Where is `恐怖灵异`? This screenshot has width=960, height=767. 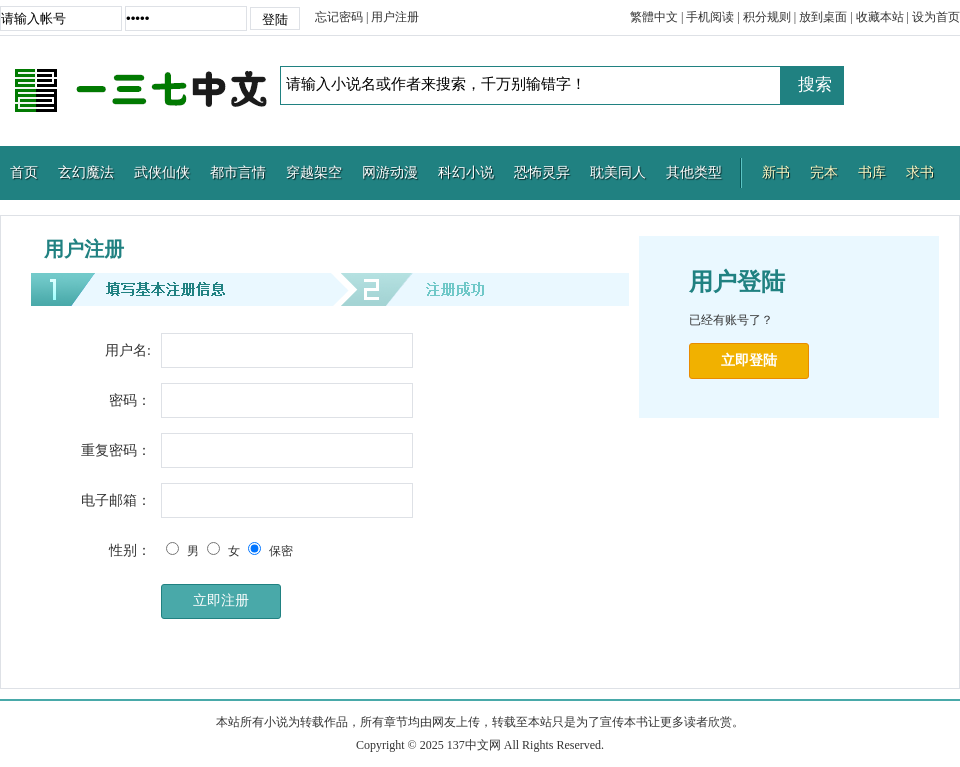
恐怖灵异 is located at coordinates (542, 172).